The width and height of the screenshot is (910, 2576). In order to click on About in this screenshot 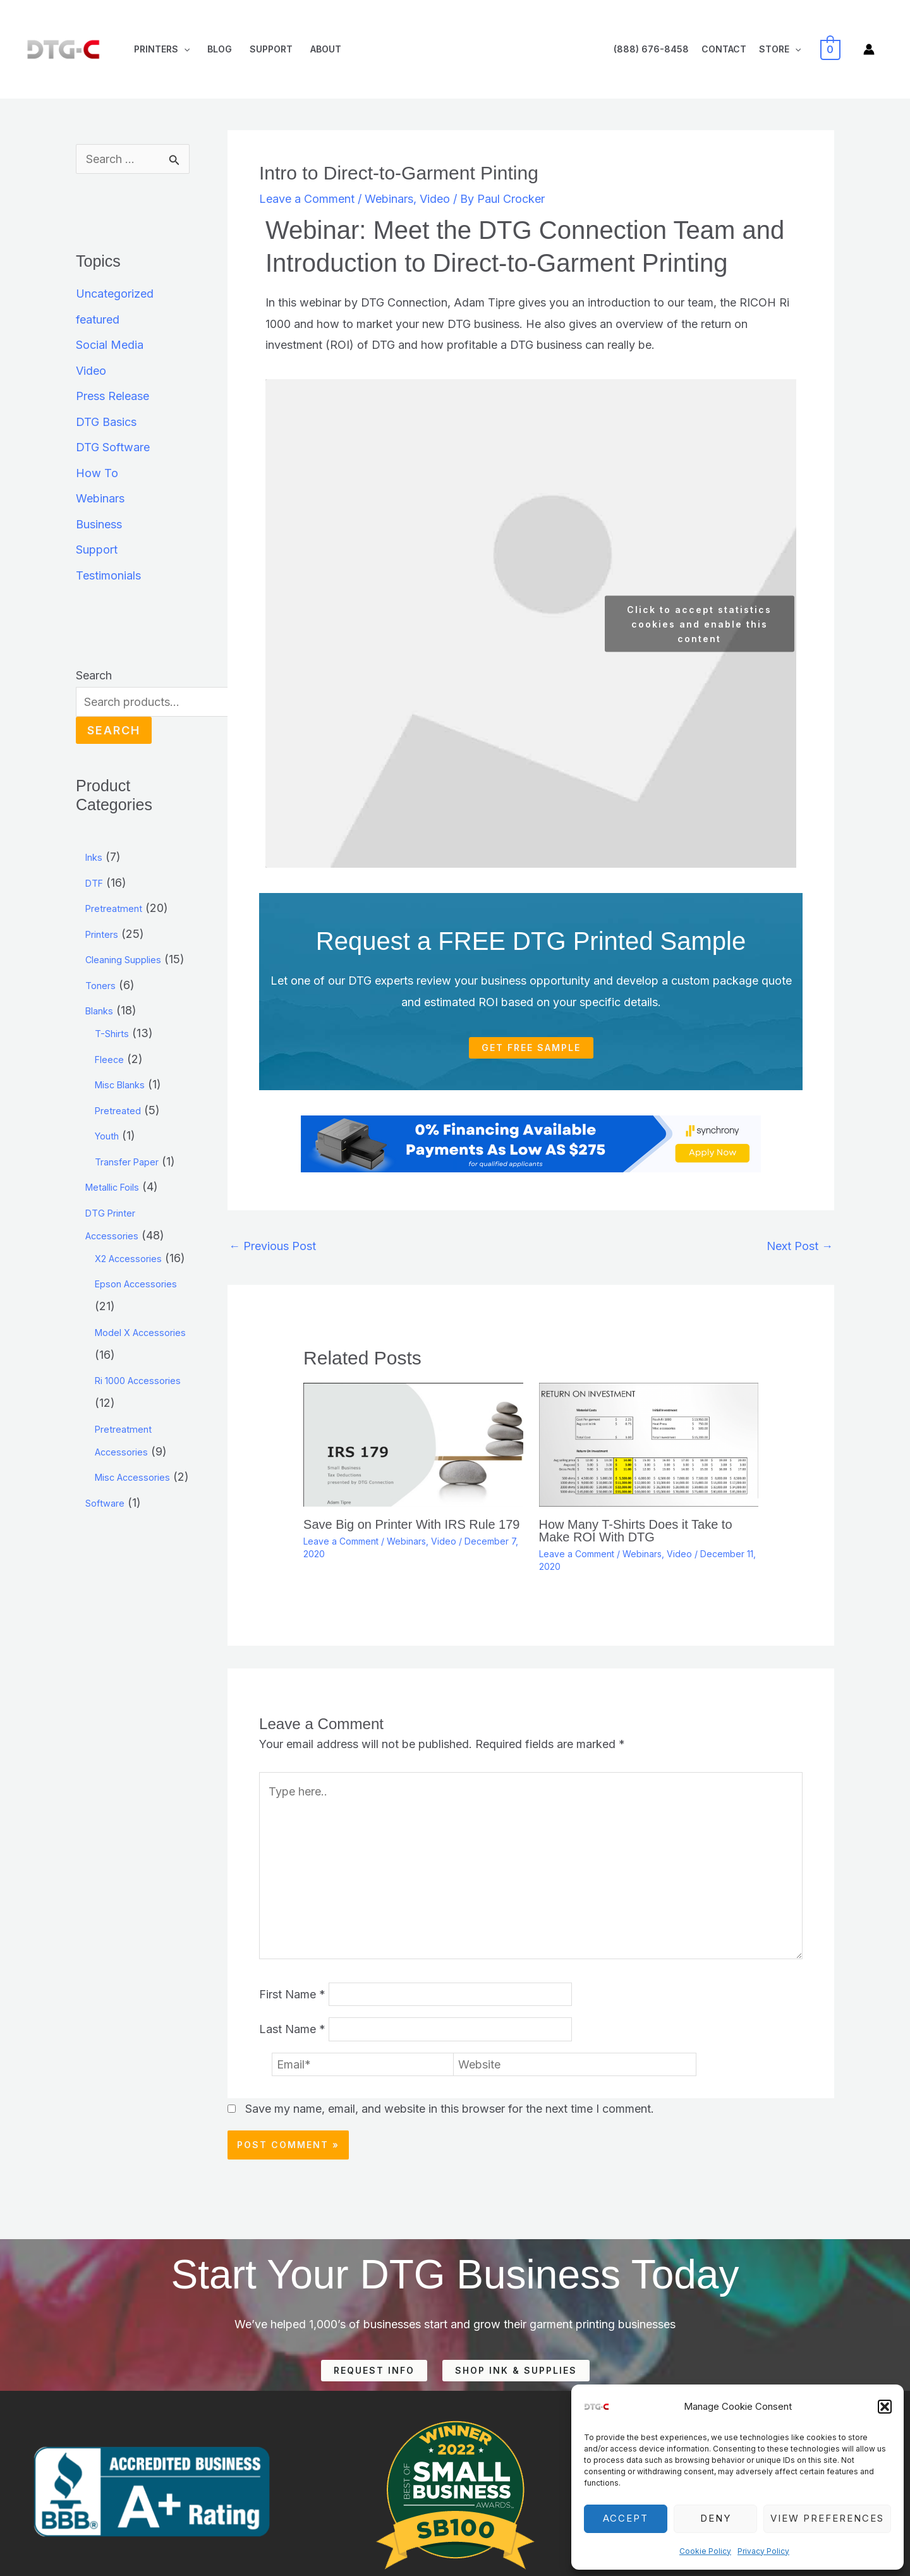, I will do `click(325, 49)`.